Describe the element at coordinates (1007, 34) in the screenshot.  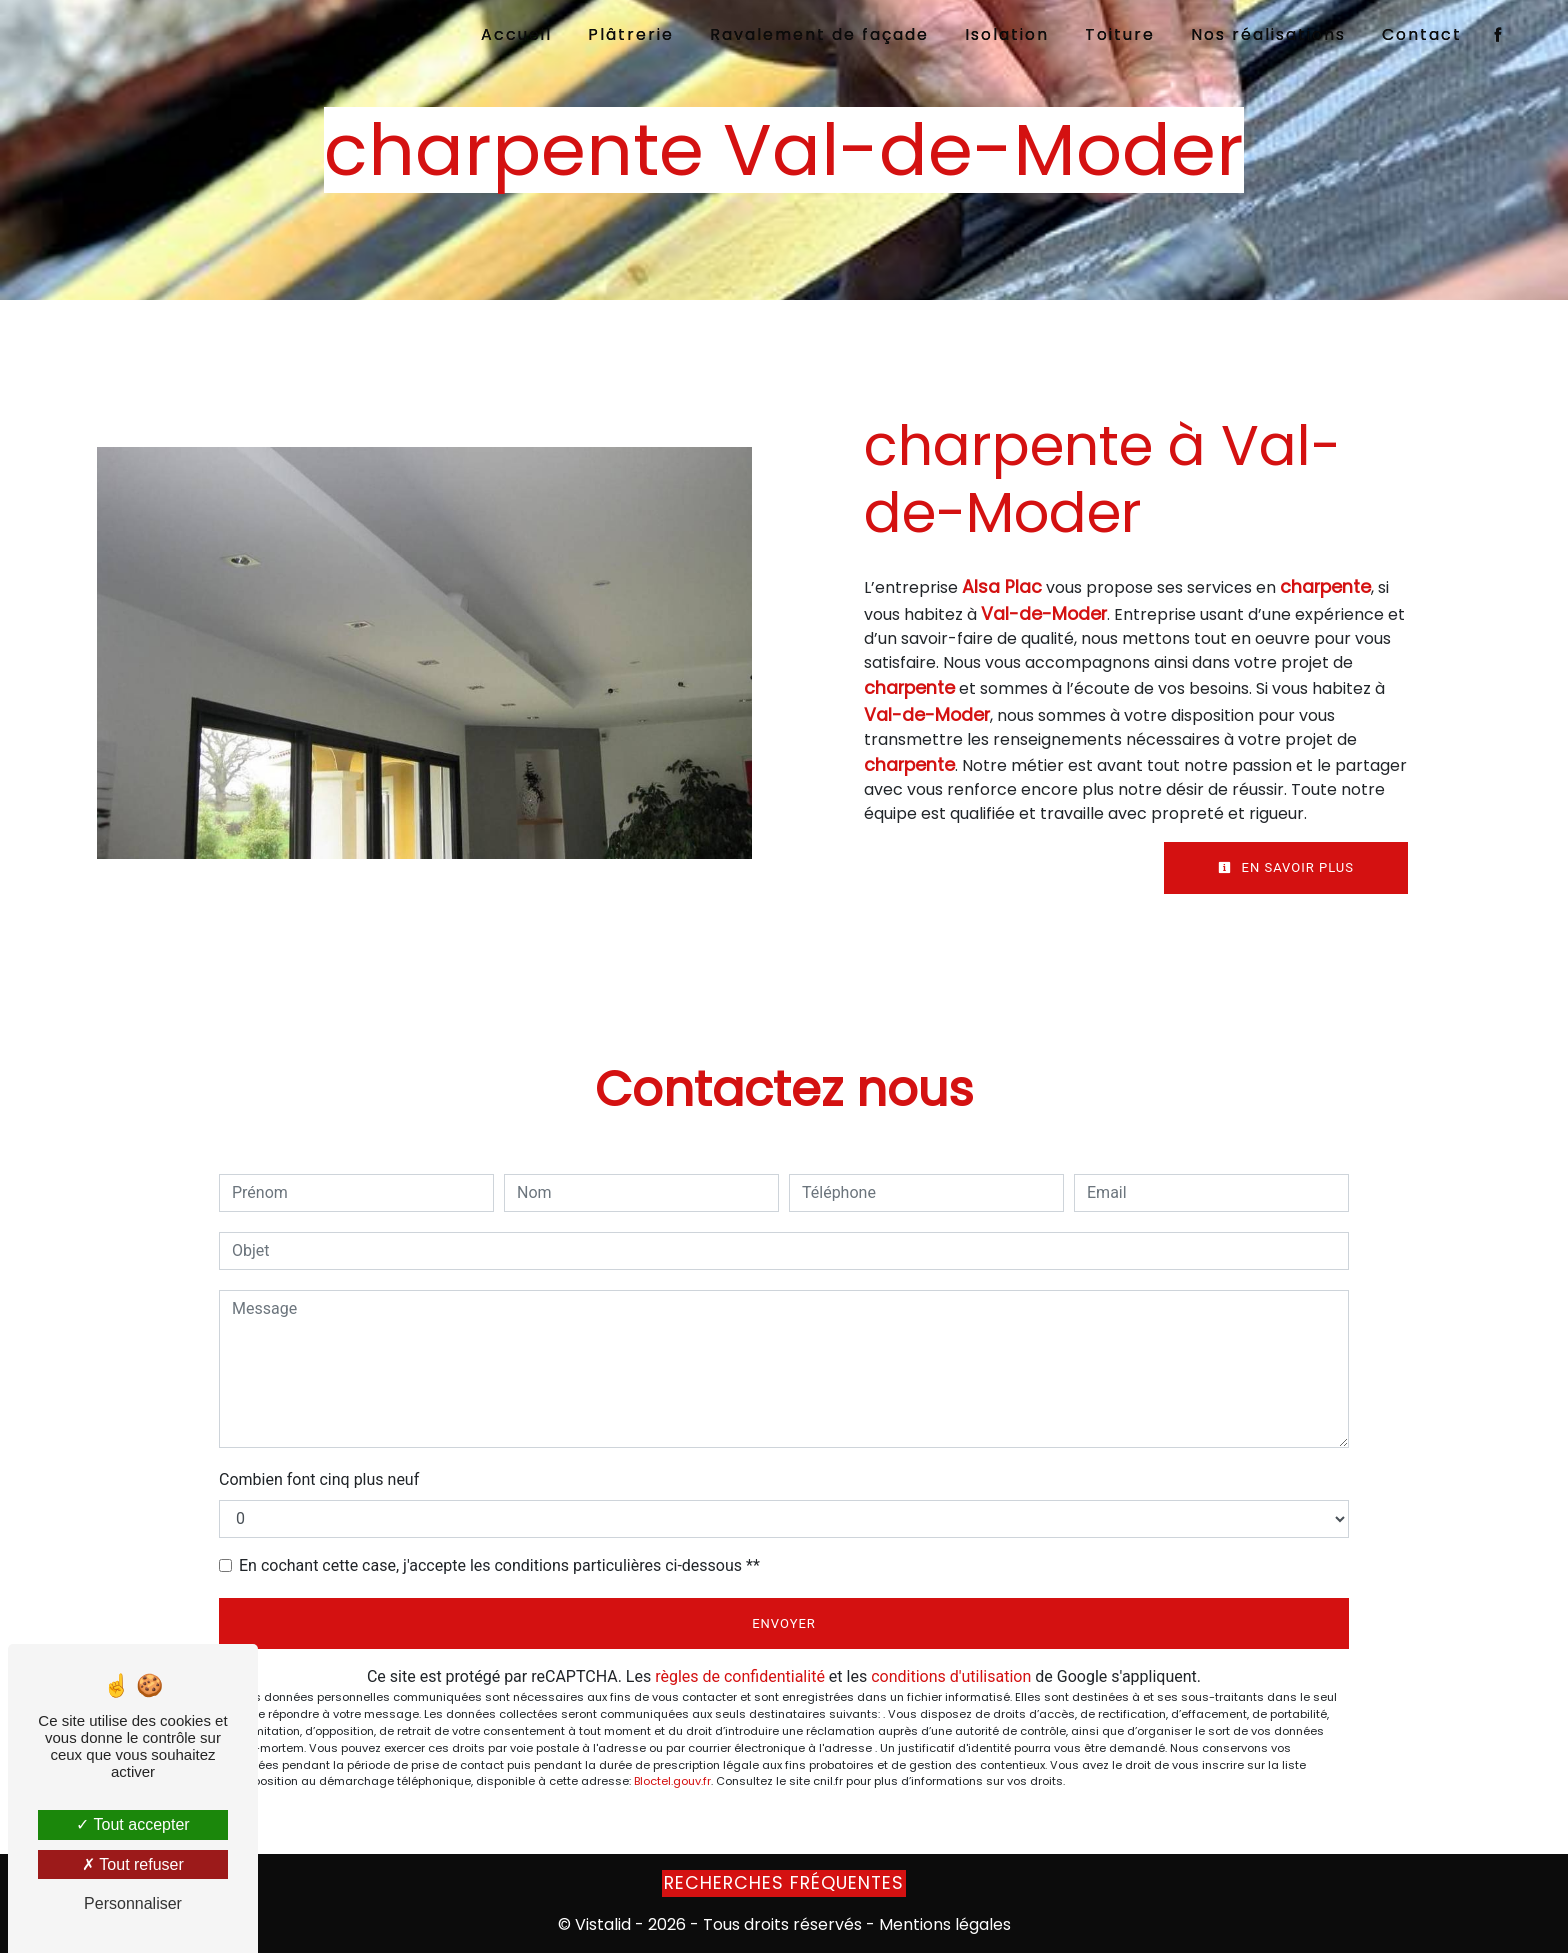
I see `Isolation` at that location.